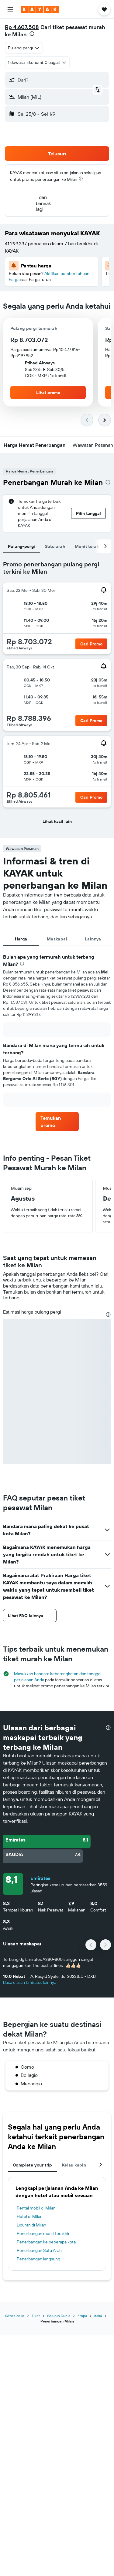  Describe the element at coordinates (74, 2165) in the screenshot. I see `Kelas kabin [tab]` at that location.